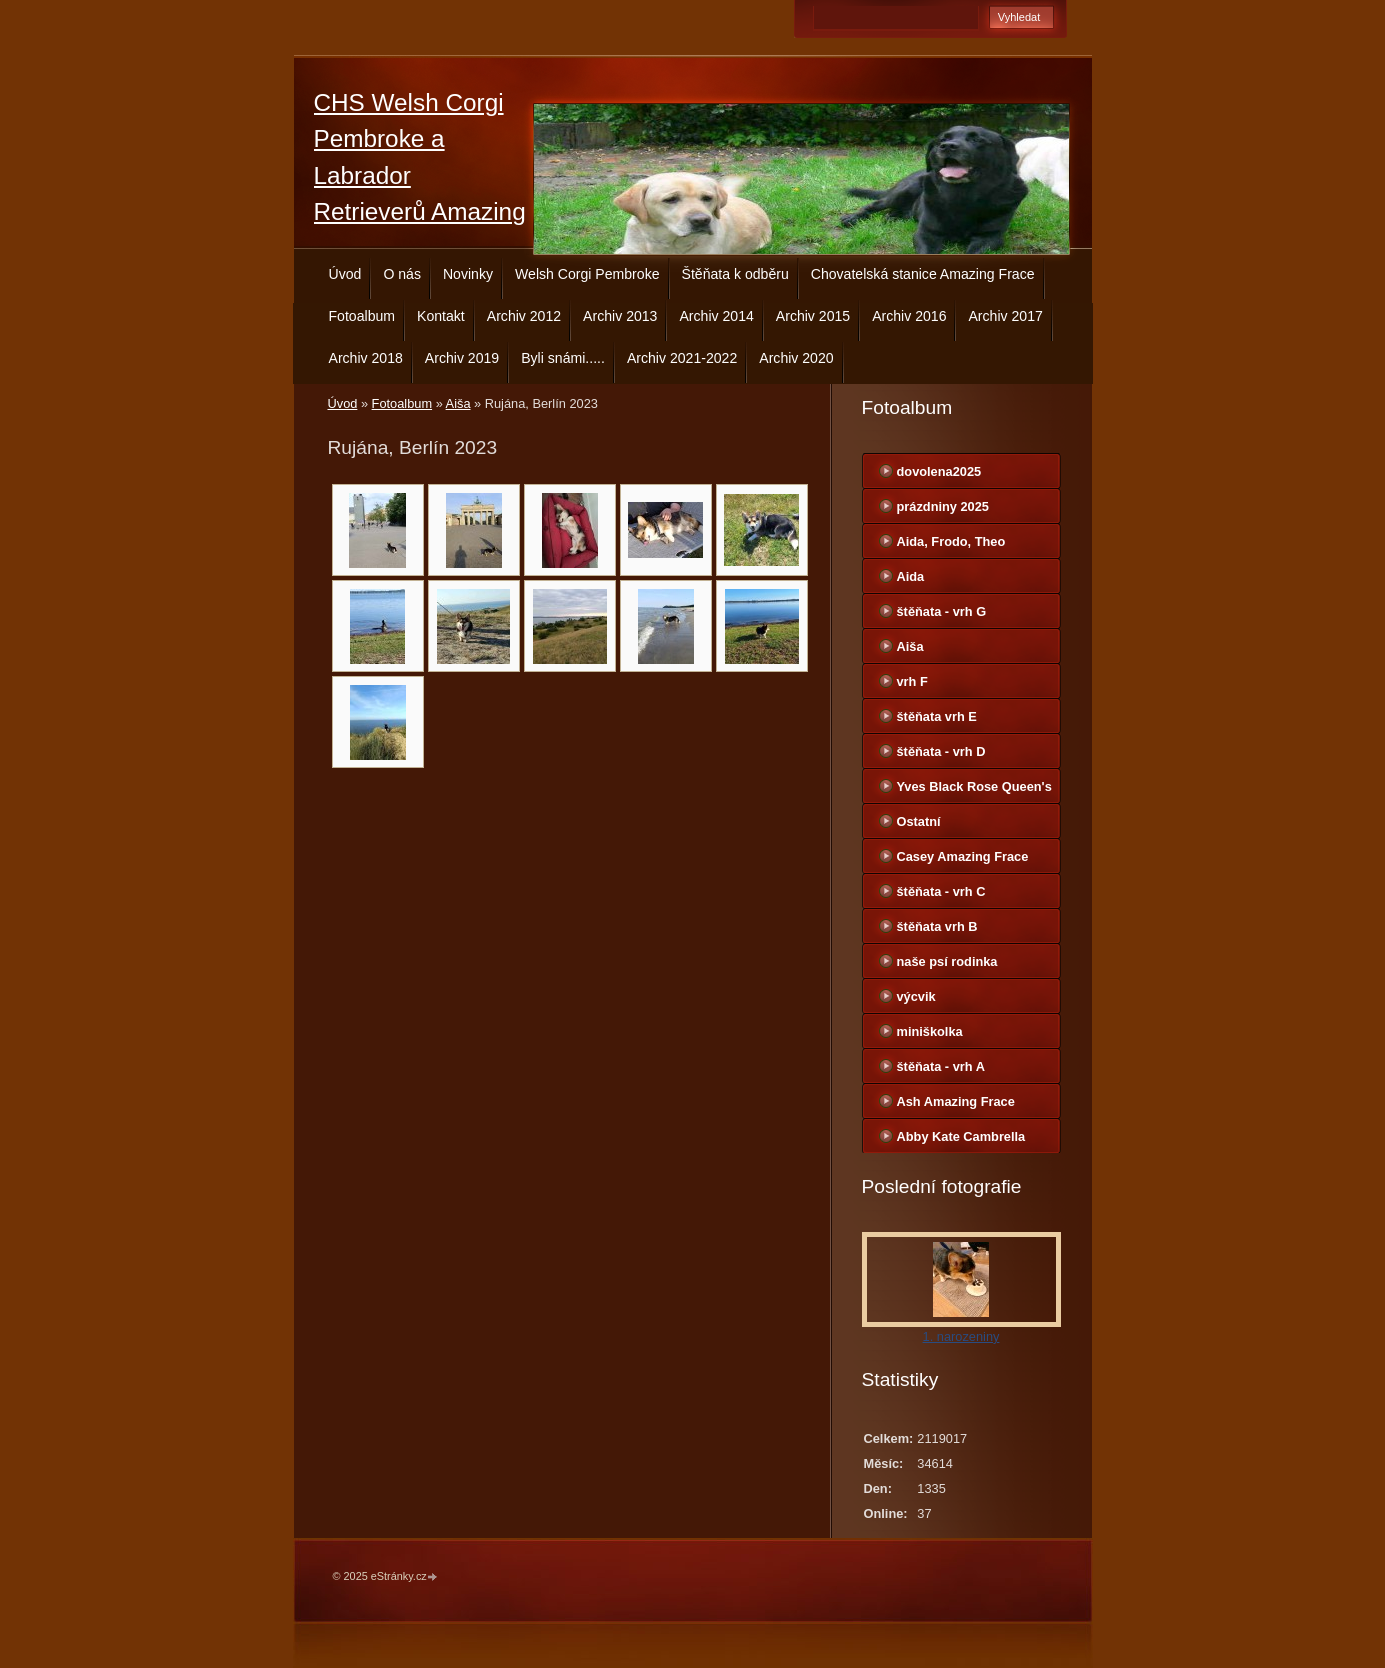 The width and height of the screenshot is (1385, 1668). Describe the element at coordinates (919, 821) in the screenshot. I see `Ostatní` at that location.